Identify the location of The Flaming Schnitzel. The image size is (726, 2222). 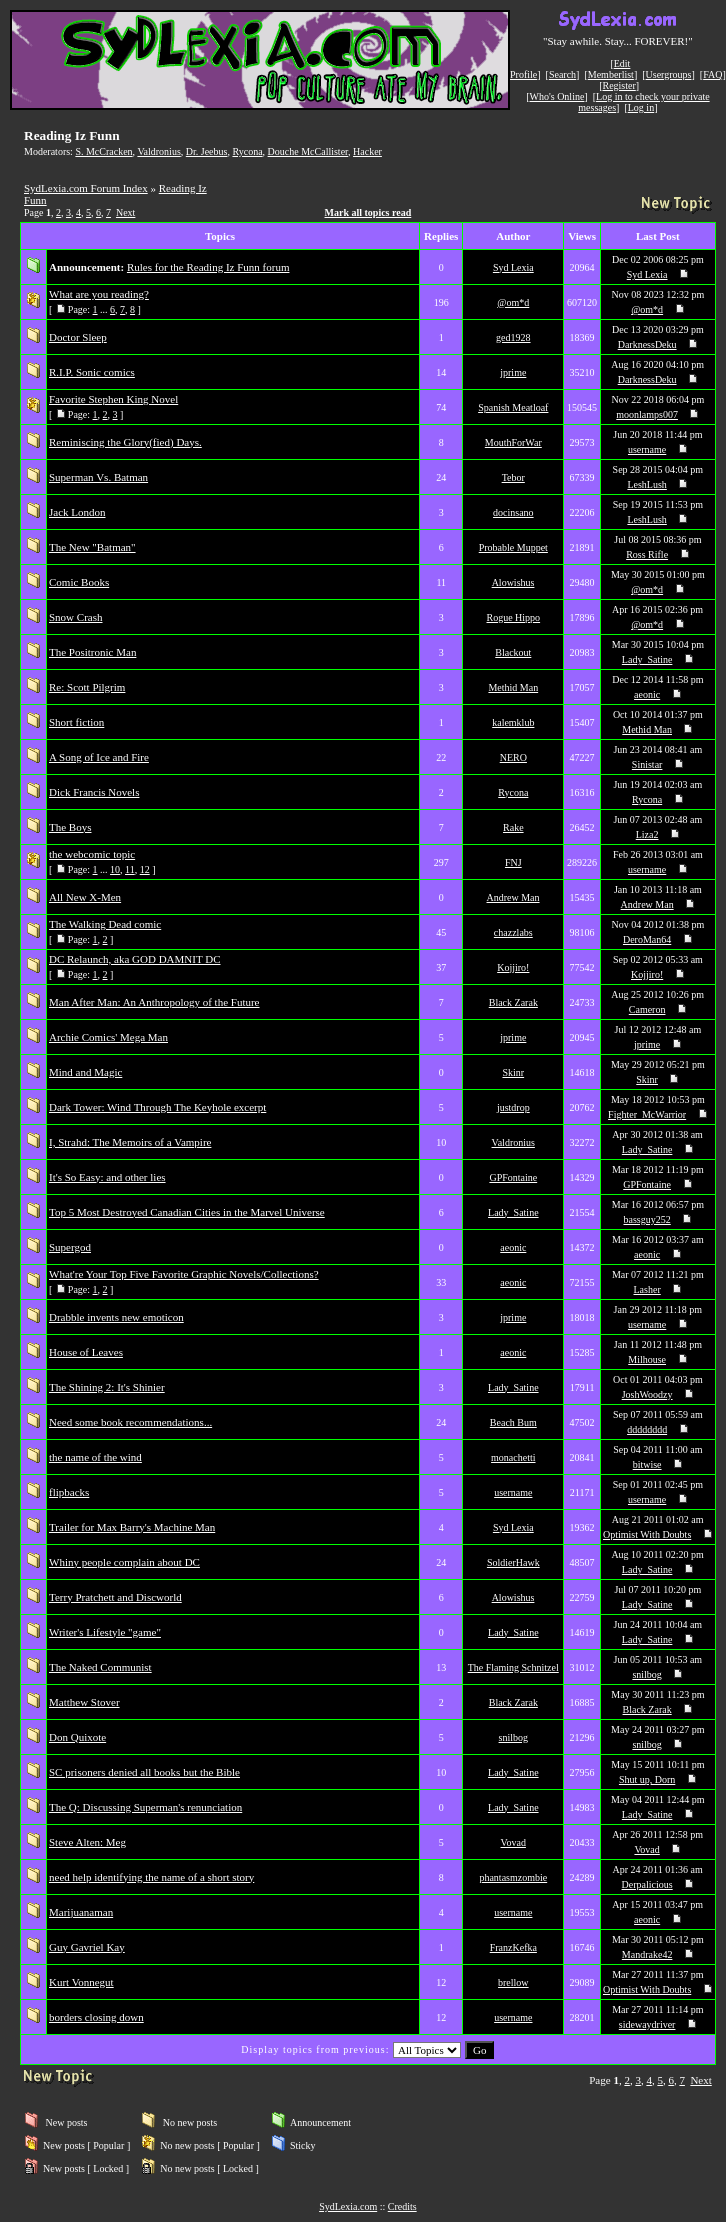
(513, 1667).